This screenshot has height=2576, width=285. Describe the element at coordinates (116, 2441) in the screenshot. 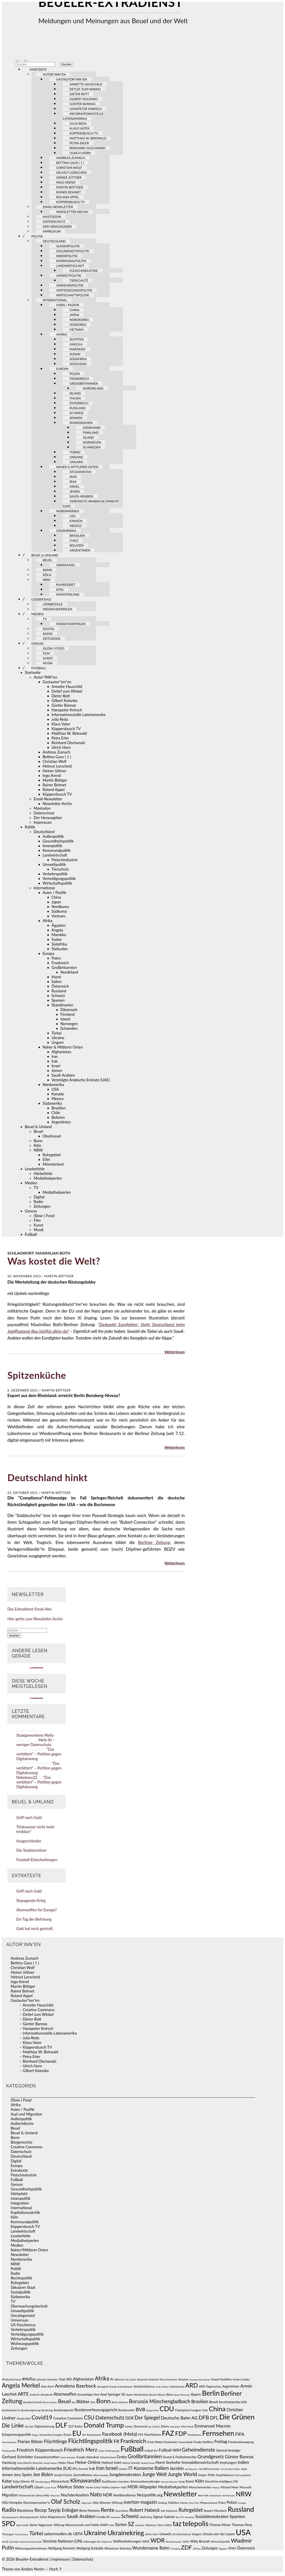

I see `FR [FR (298 Einträge)]` at that location.